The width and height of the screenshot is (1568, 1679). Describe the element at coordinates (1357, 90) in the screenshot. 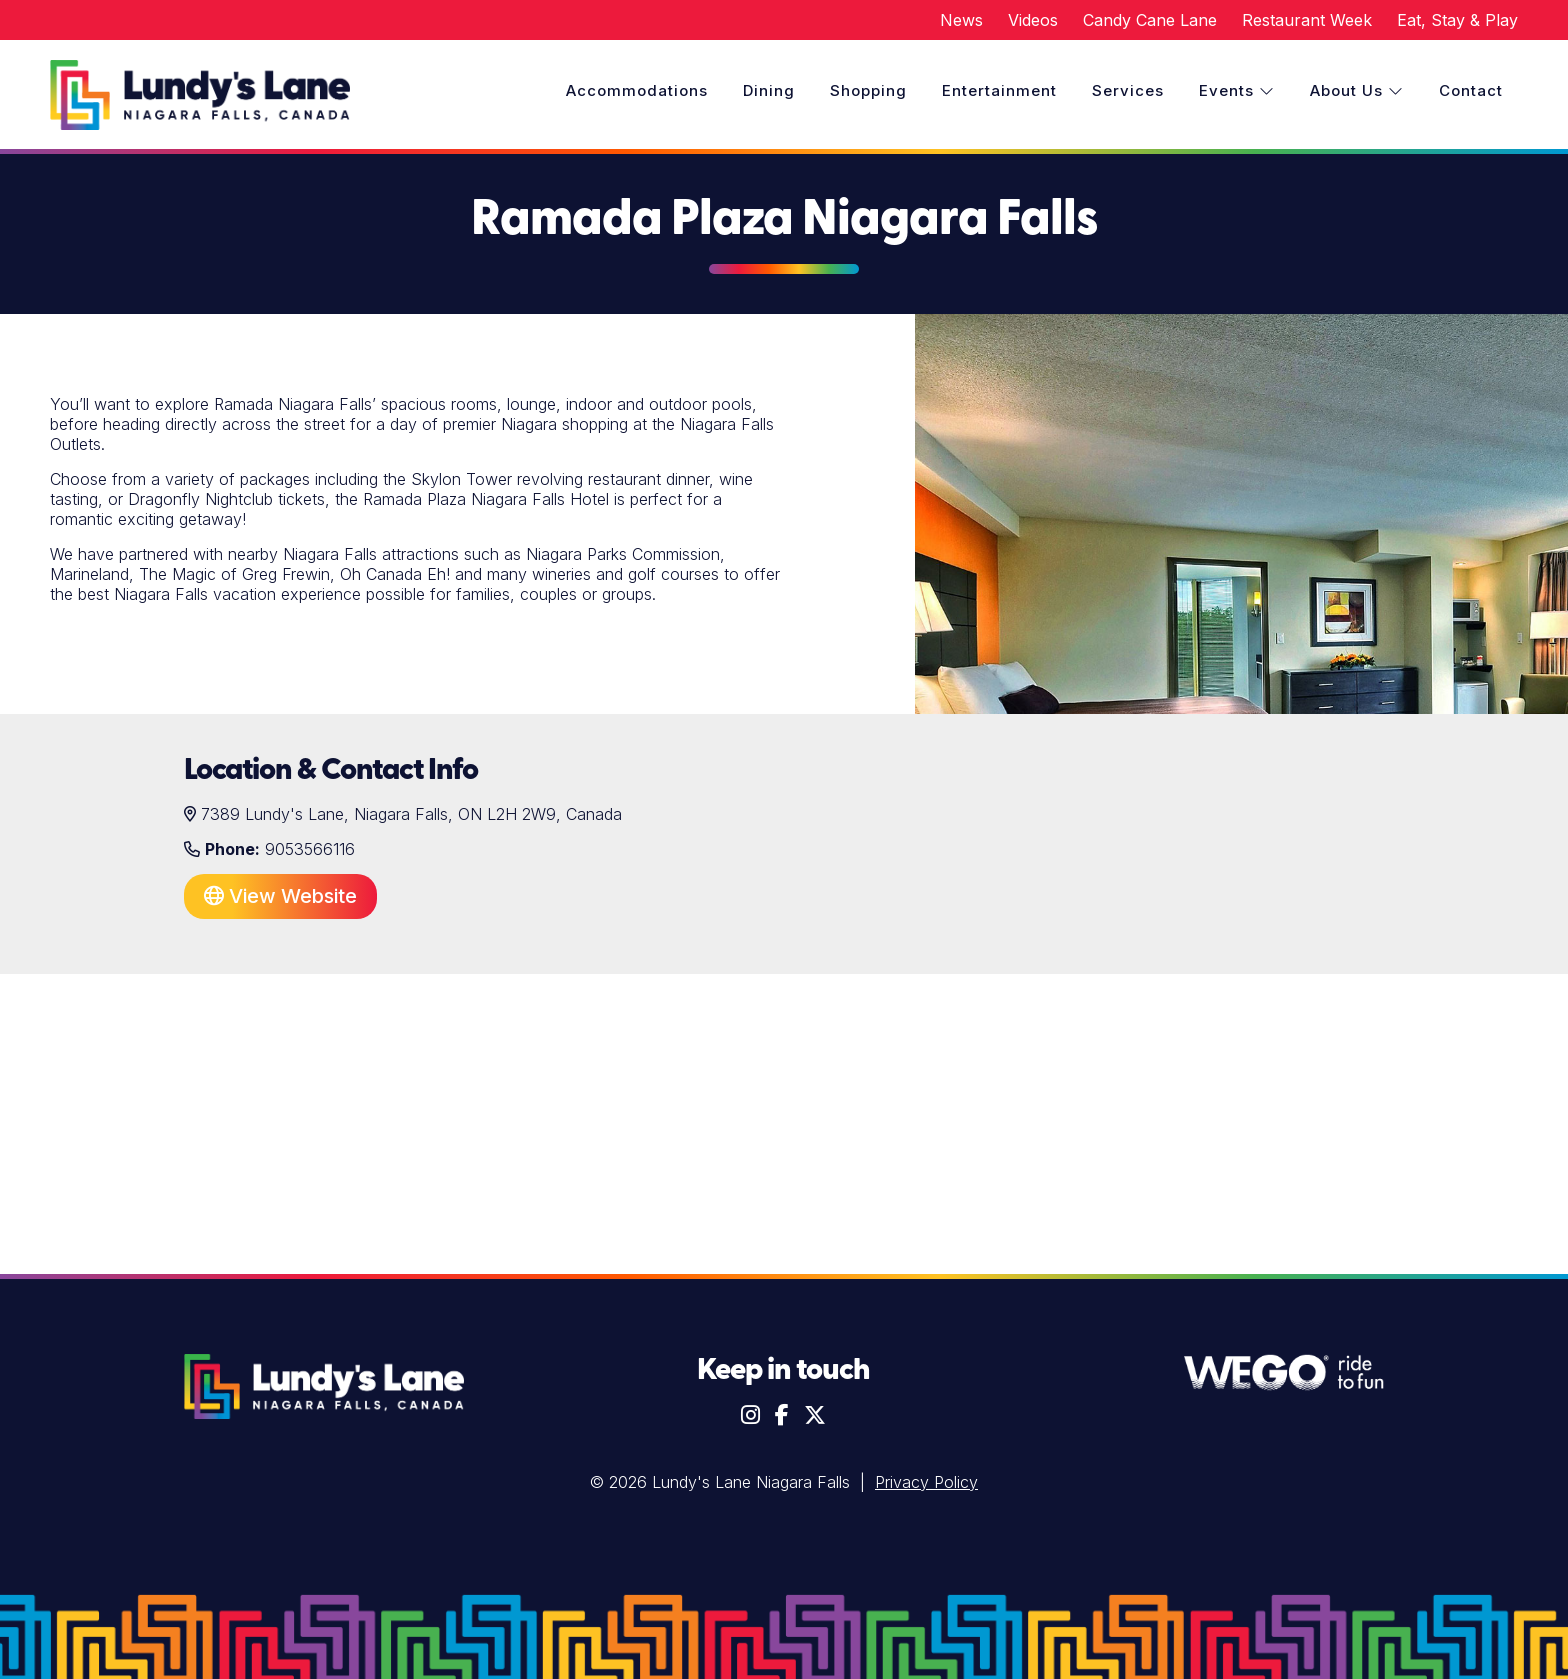

I see `About Us` at that location.